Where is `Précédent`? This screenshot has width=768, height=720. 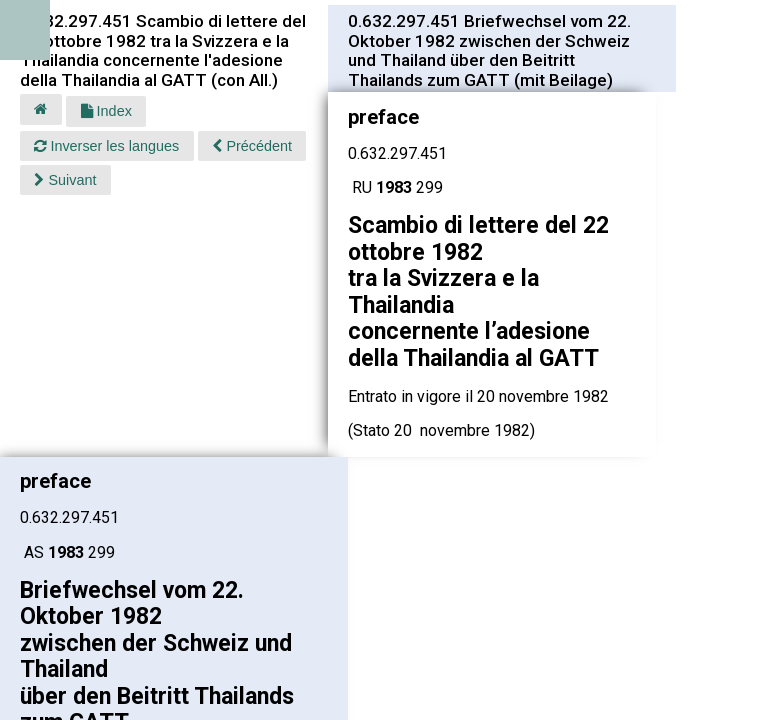
Précédent is located at coordinates (252, 146).